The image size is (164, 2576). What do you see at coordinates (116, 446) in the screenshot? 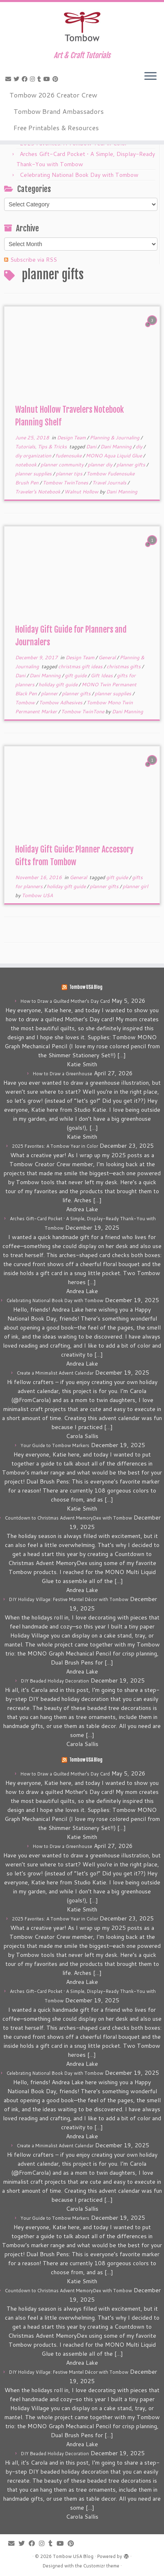
I see `Dani Manning` at bounding box center [116, 446].